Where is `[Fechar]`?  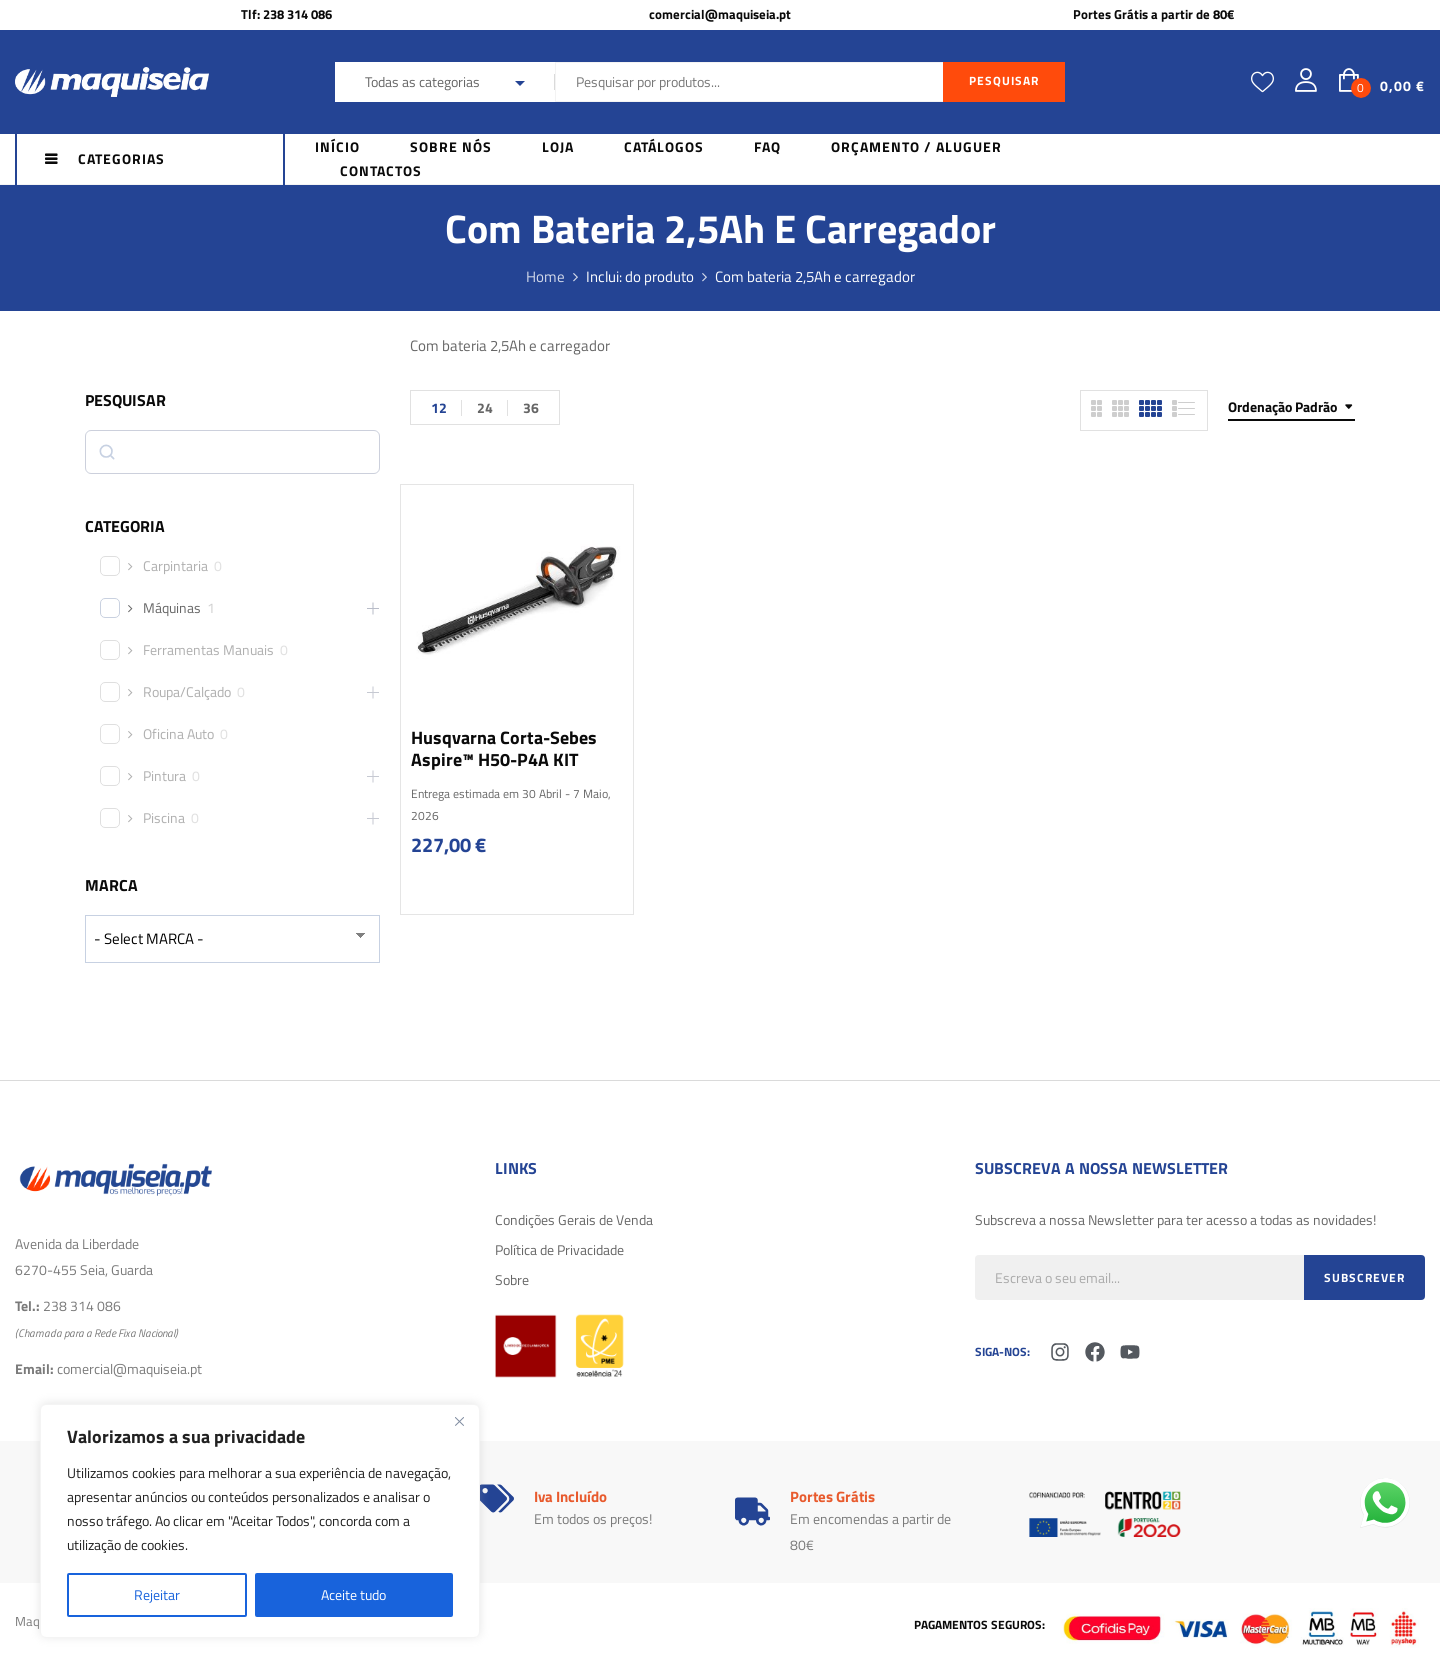
[Fechar] is located at coordinates (459, 1421).